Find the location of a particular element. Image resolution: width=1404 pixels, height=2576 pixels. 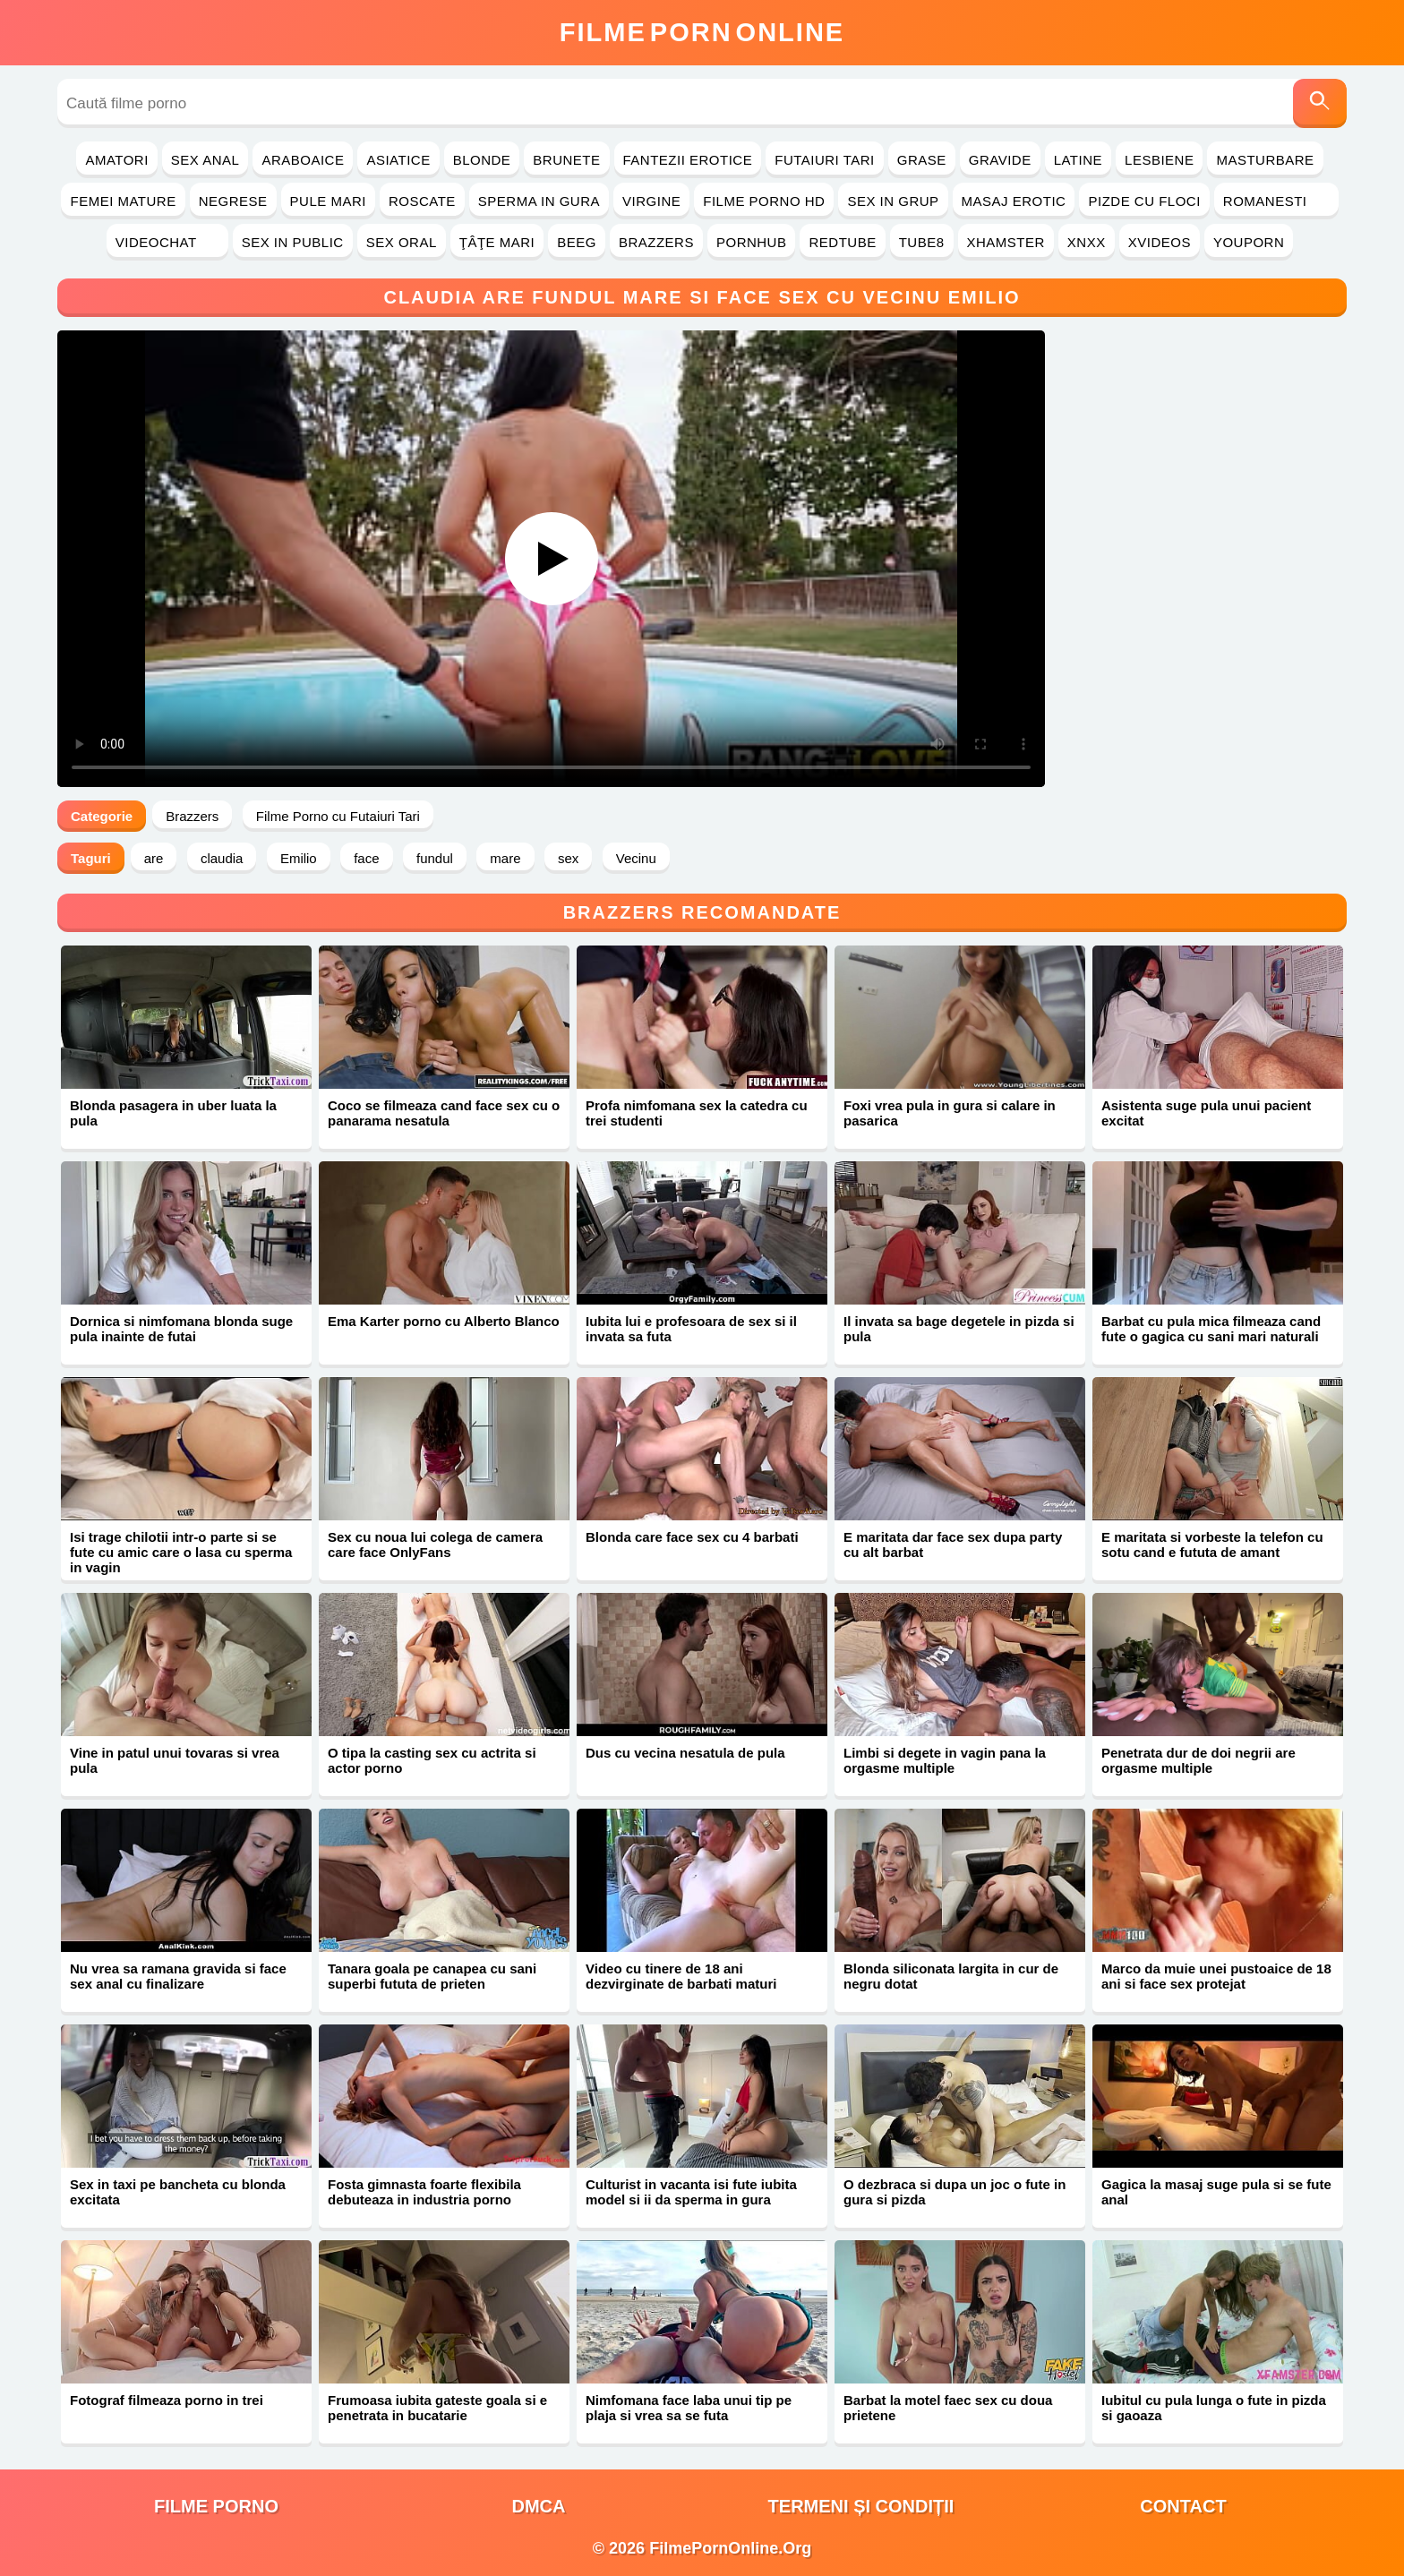

Tube8 is located at coordinates (922, 242).